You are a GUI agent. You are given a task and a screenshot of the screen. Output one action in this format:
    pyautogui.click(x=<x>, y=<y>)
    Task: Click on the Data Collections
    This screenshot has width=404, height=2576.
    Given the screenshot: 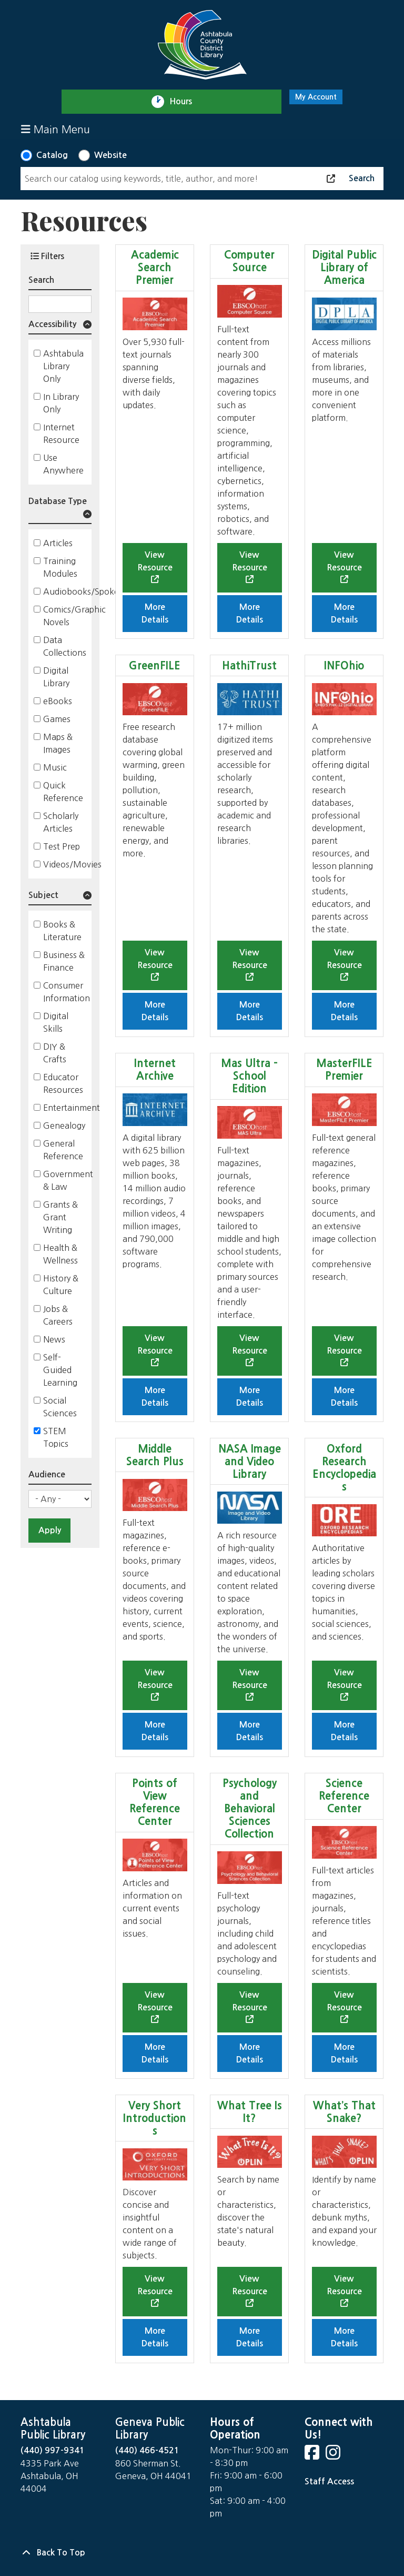 What is the action you would take?
    pyautogui.click(x=64, y=646)
    